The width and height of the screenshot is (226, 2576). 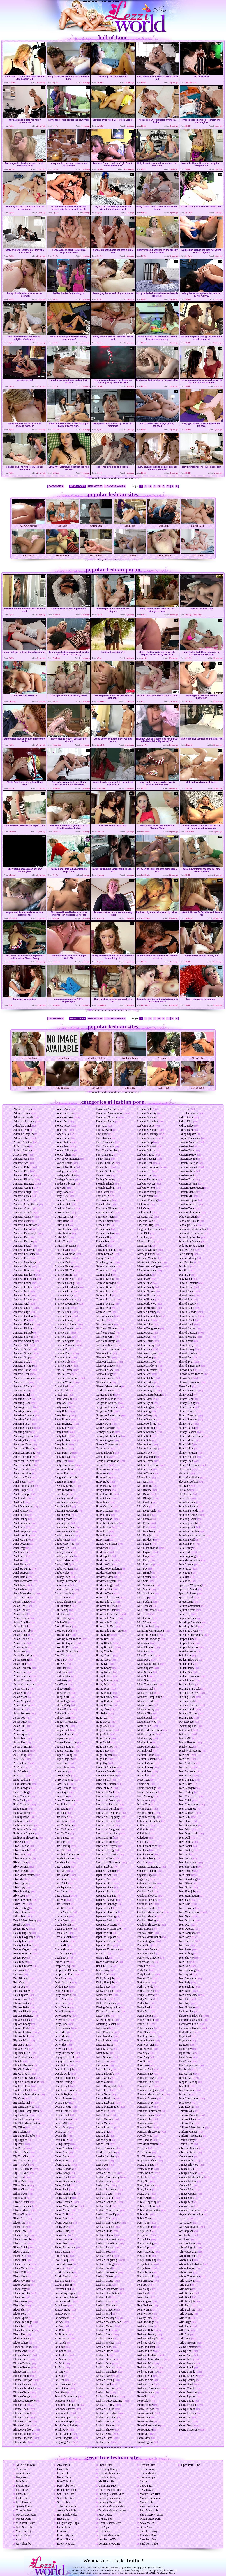 I want to click on Mom Masturbation, so click(x=148, y=1663).